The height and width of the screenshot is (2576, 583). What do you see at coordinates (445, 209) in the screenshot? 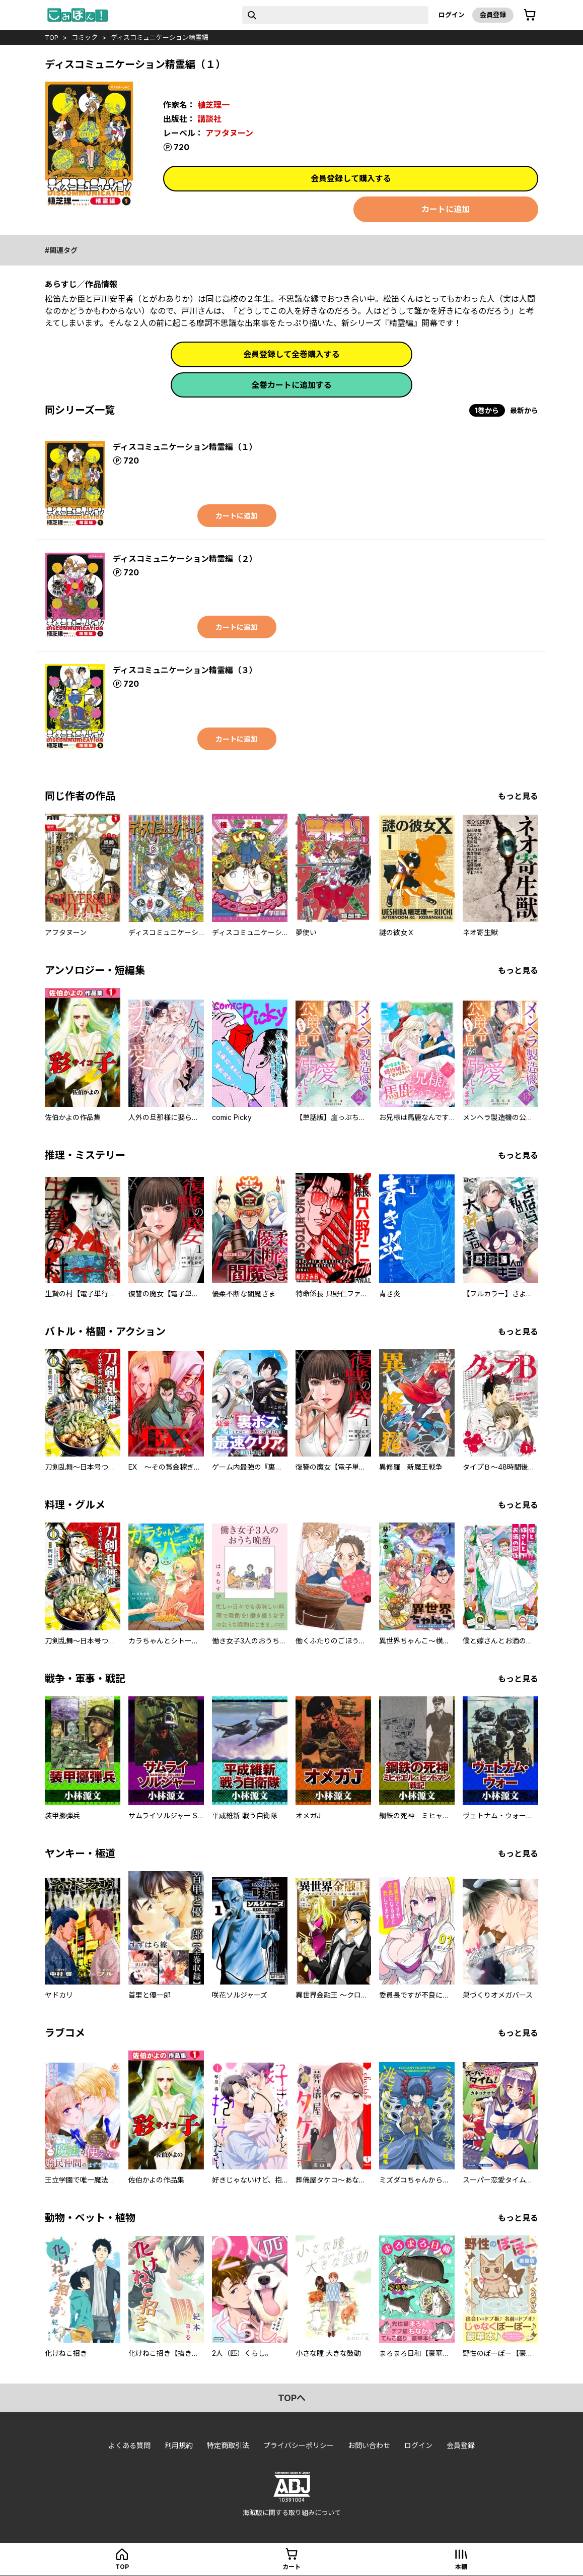
I see `カートに追加` at bounding box center [445, 209].